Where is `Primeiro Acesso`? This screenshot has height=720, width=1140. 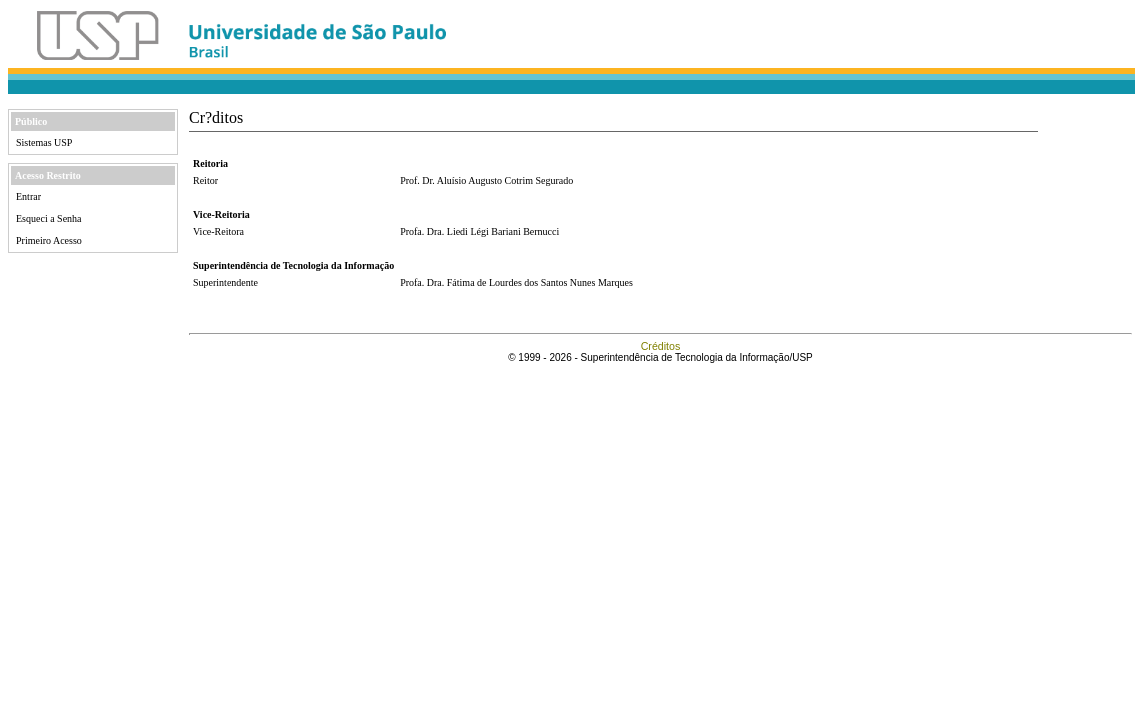 Primeiro Acesso is located at coordinates (49, 240).